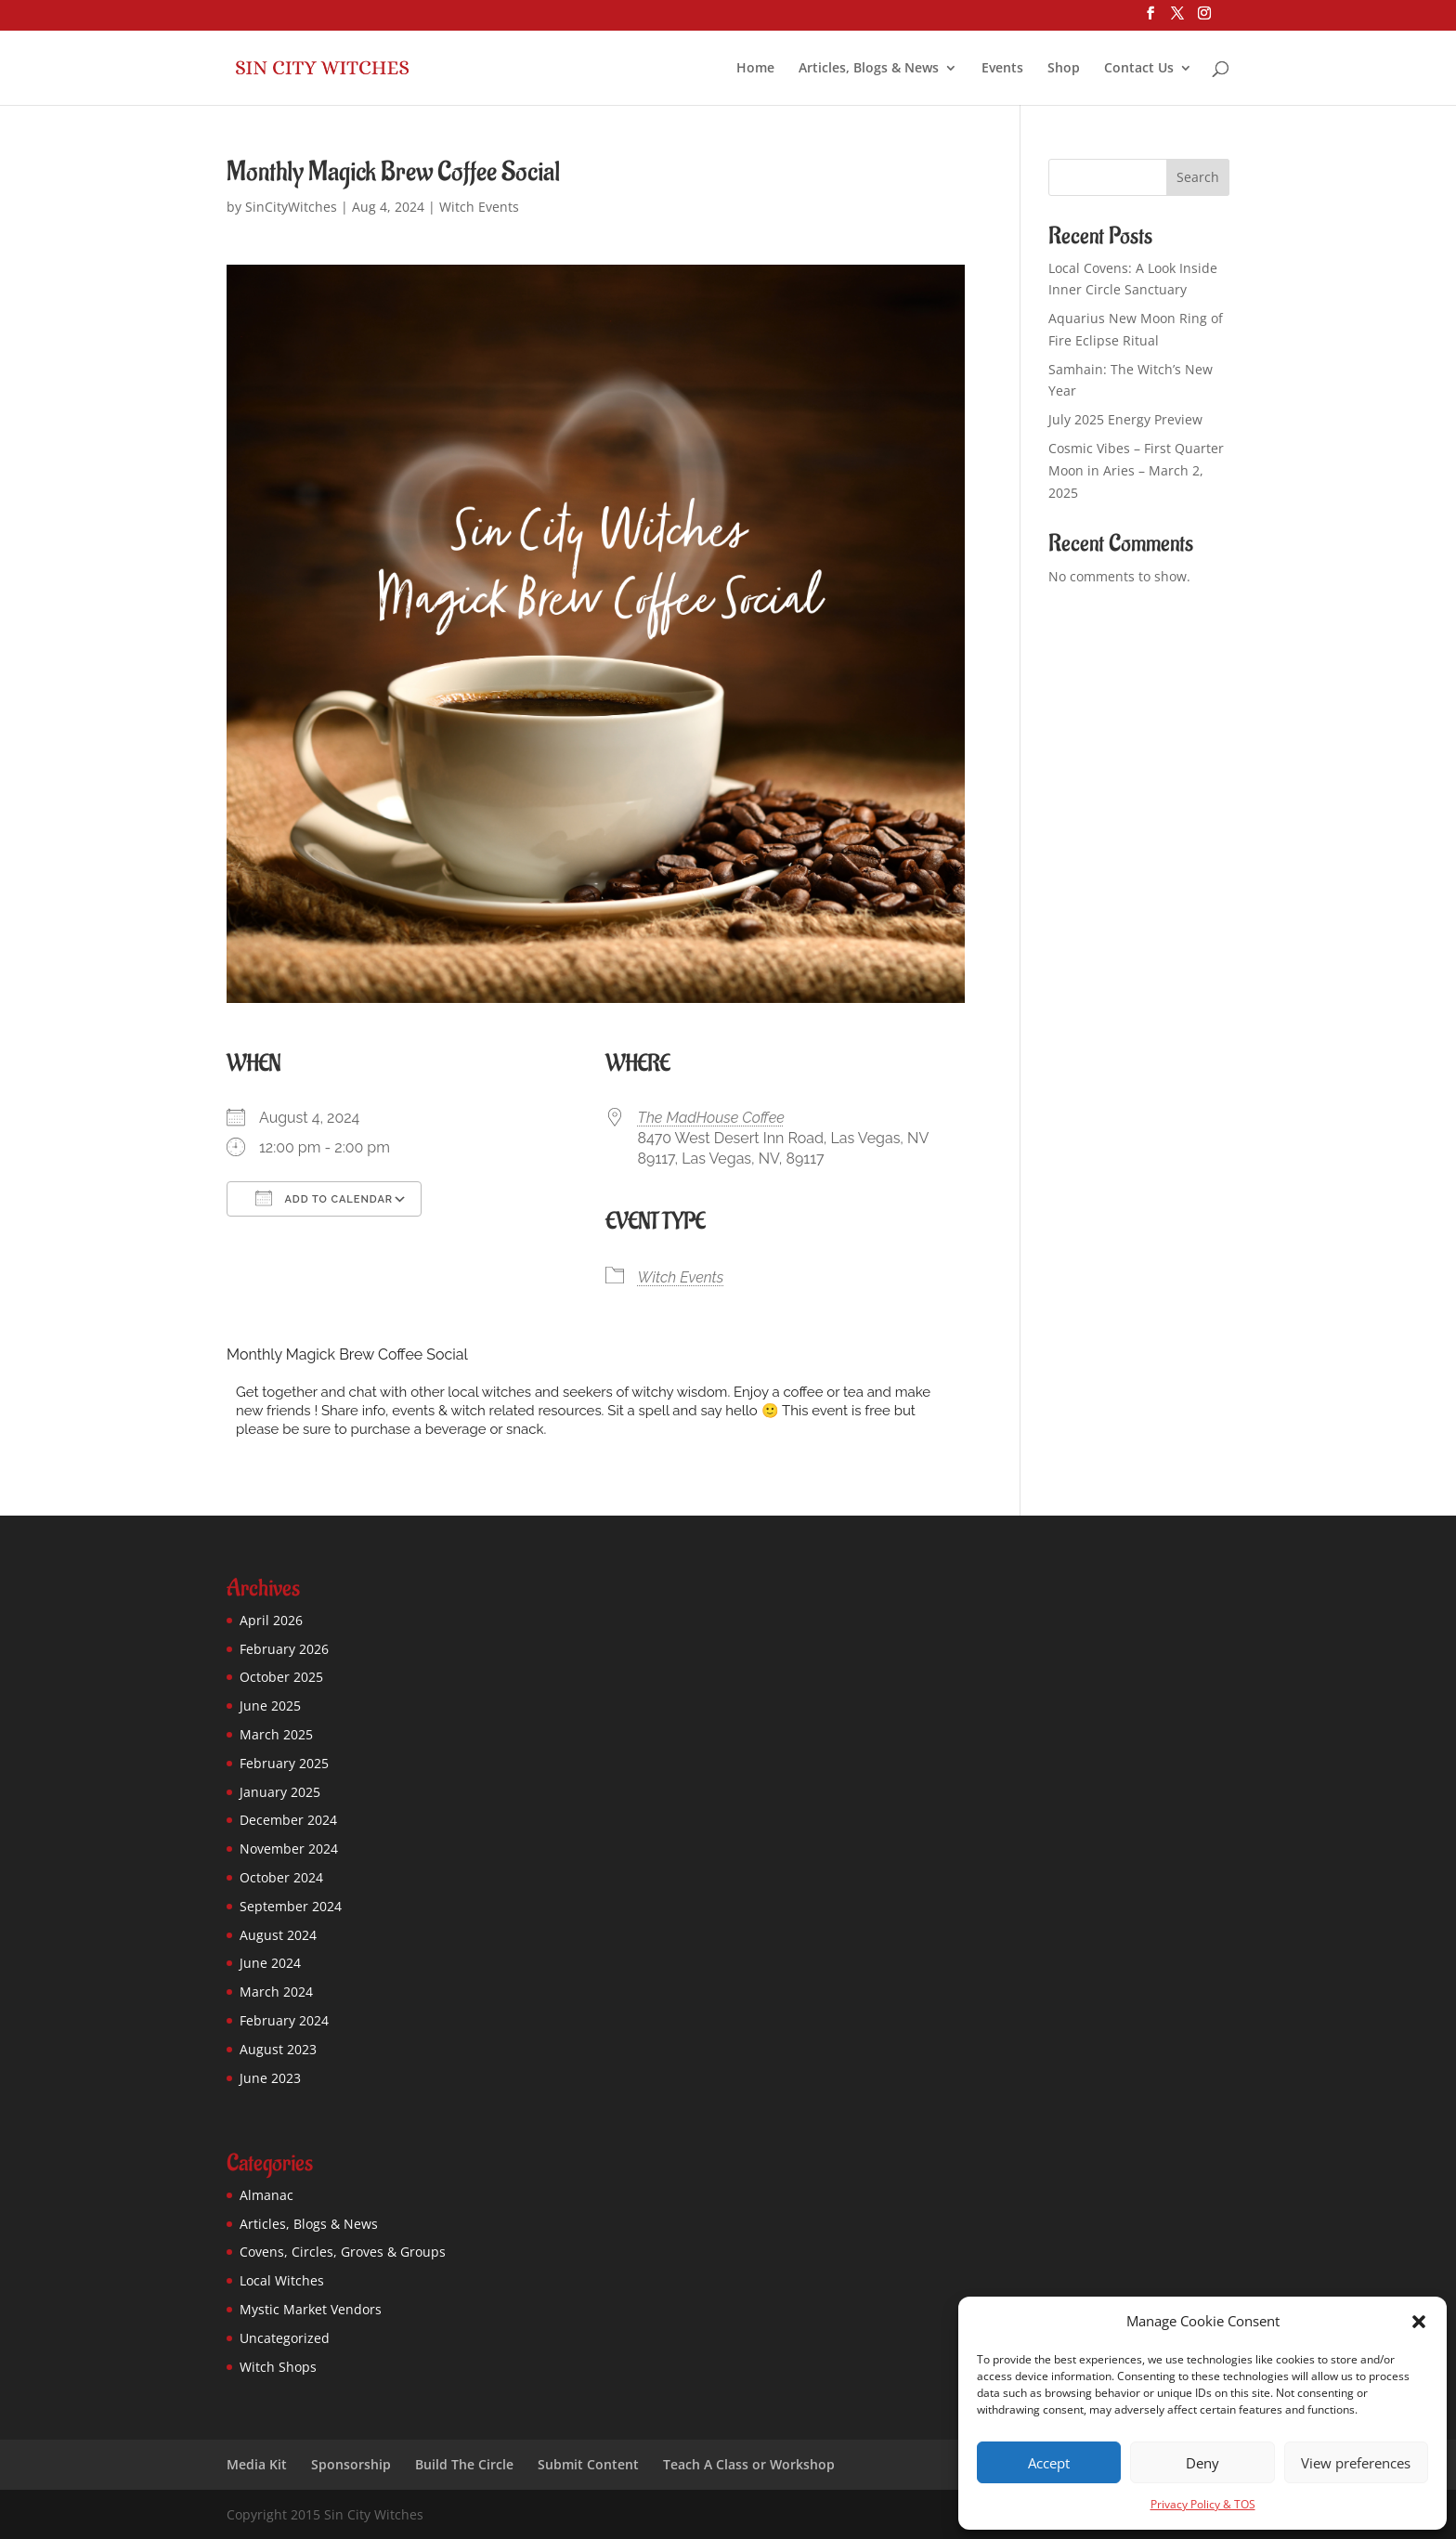 This screenshot has height=2539, width=1456. Describe the element at coordinates (291, 206) in the screenshot. I see `SinCityWitches` at that location.